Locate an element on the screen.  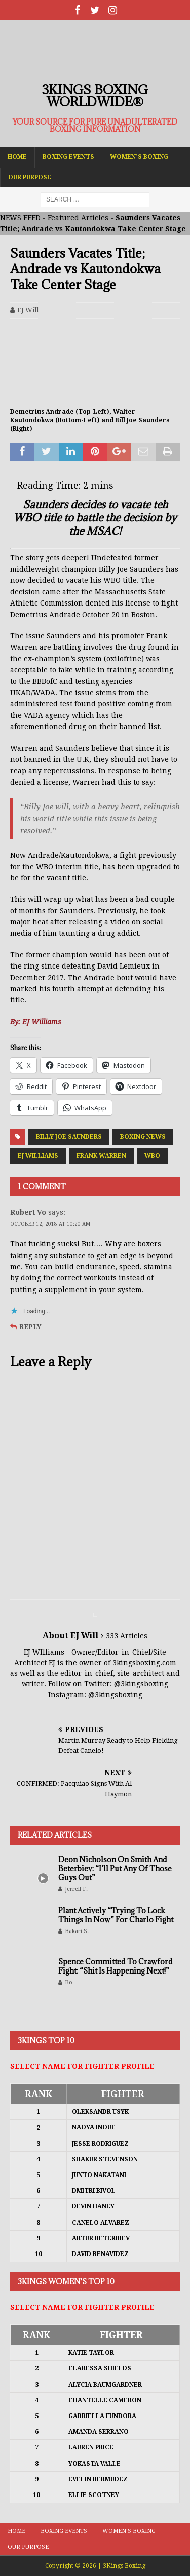
WBO is located at coordinates (152, 1155).